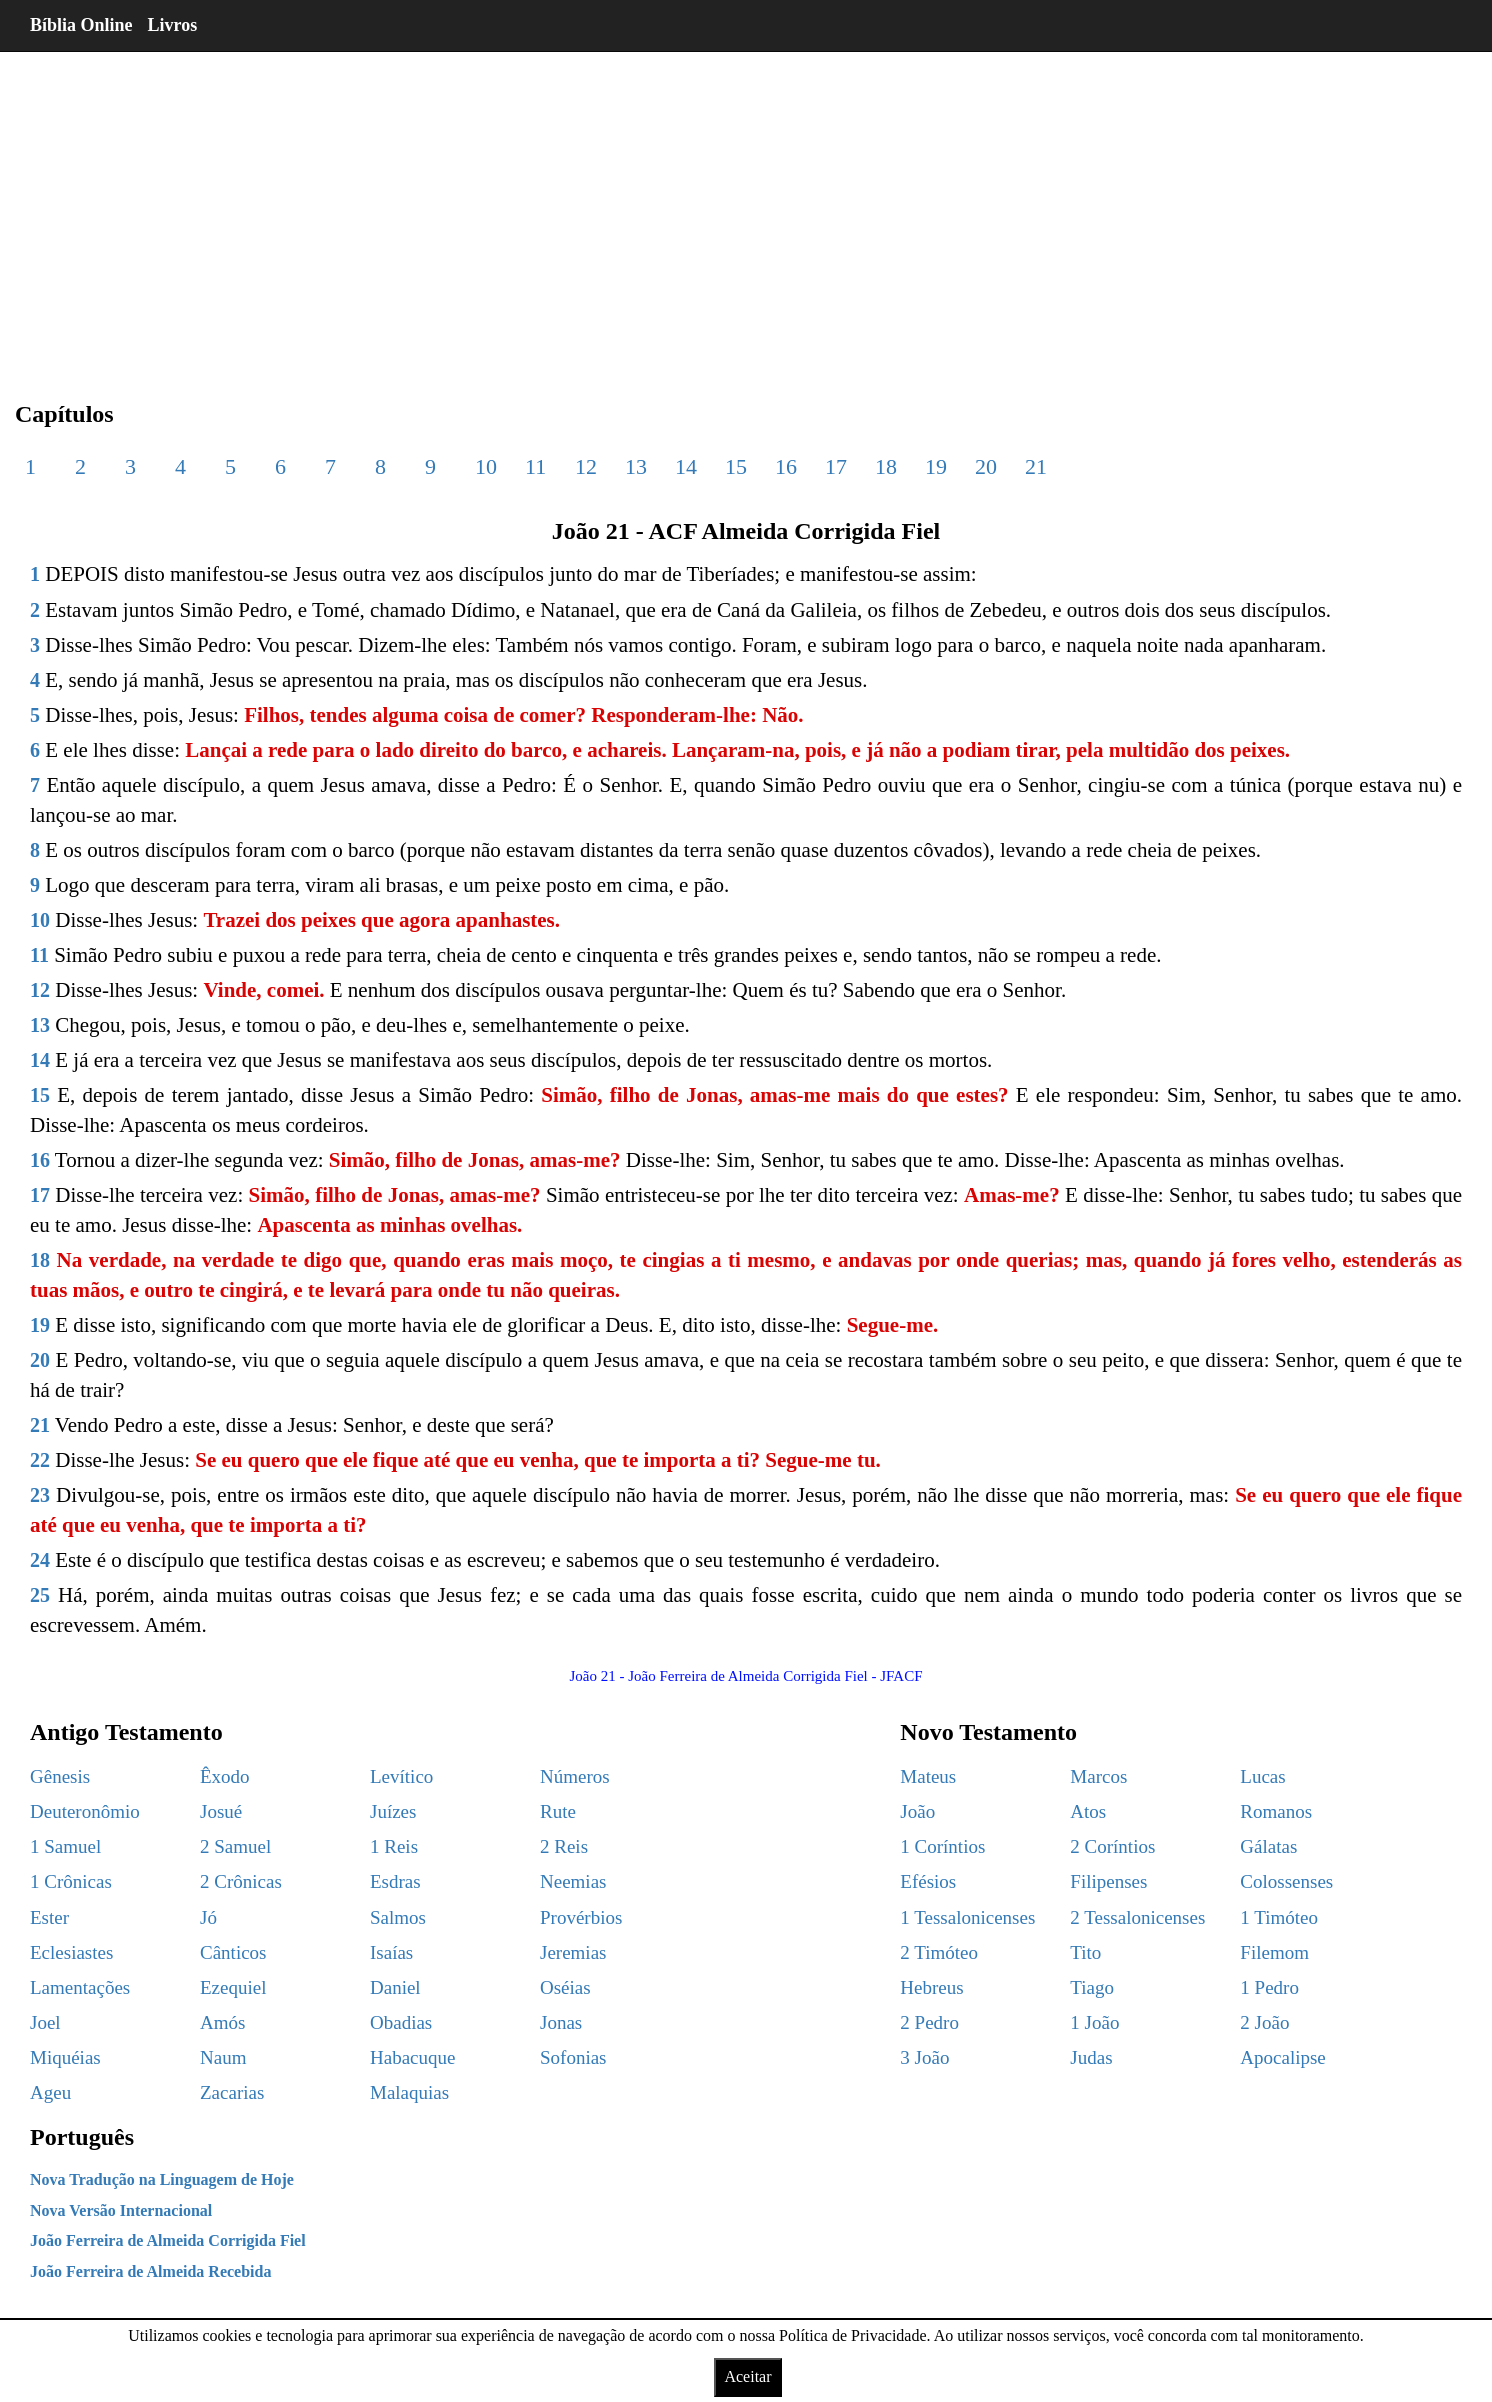 Image resolution: width=1492 pixels, height=2402 pixels. Describe the element at coordinates (929, 2022) in the screenshot. I see `2 Pedro` at that location.